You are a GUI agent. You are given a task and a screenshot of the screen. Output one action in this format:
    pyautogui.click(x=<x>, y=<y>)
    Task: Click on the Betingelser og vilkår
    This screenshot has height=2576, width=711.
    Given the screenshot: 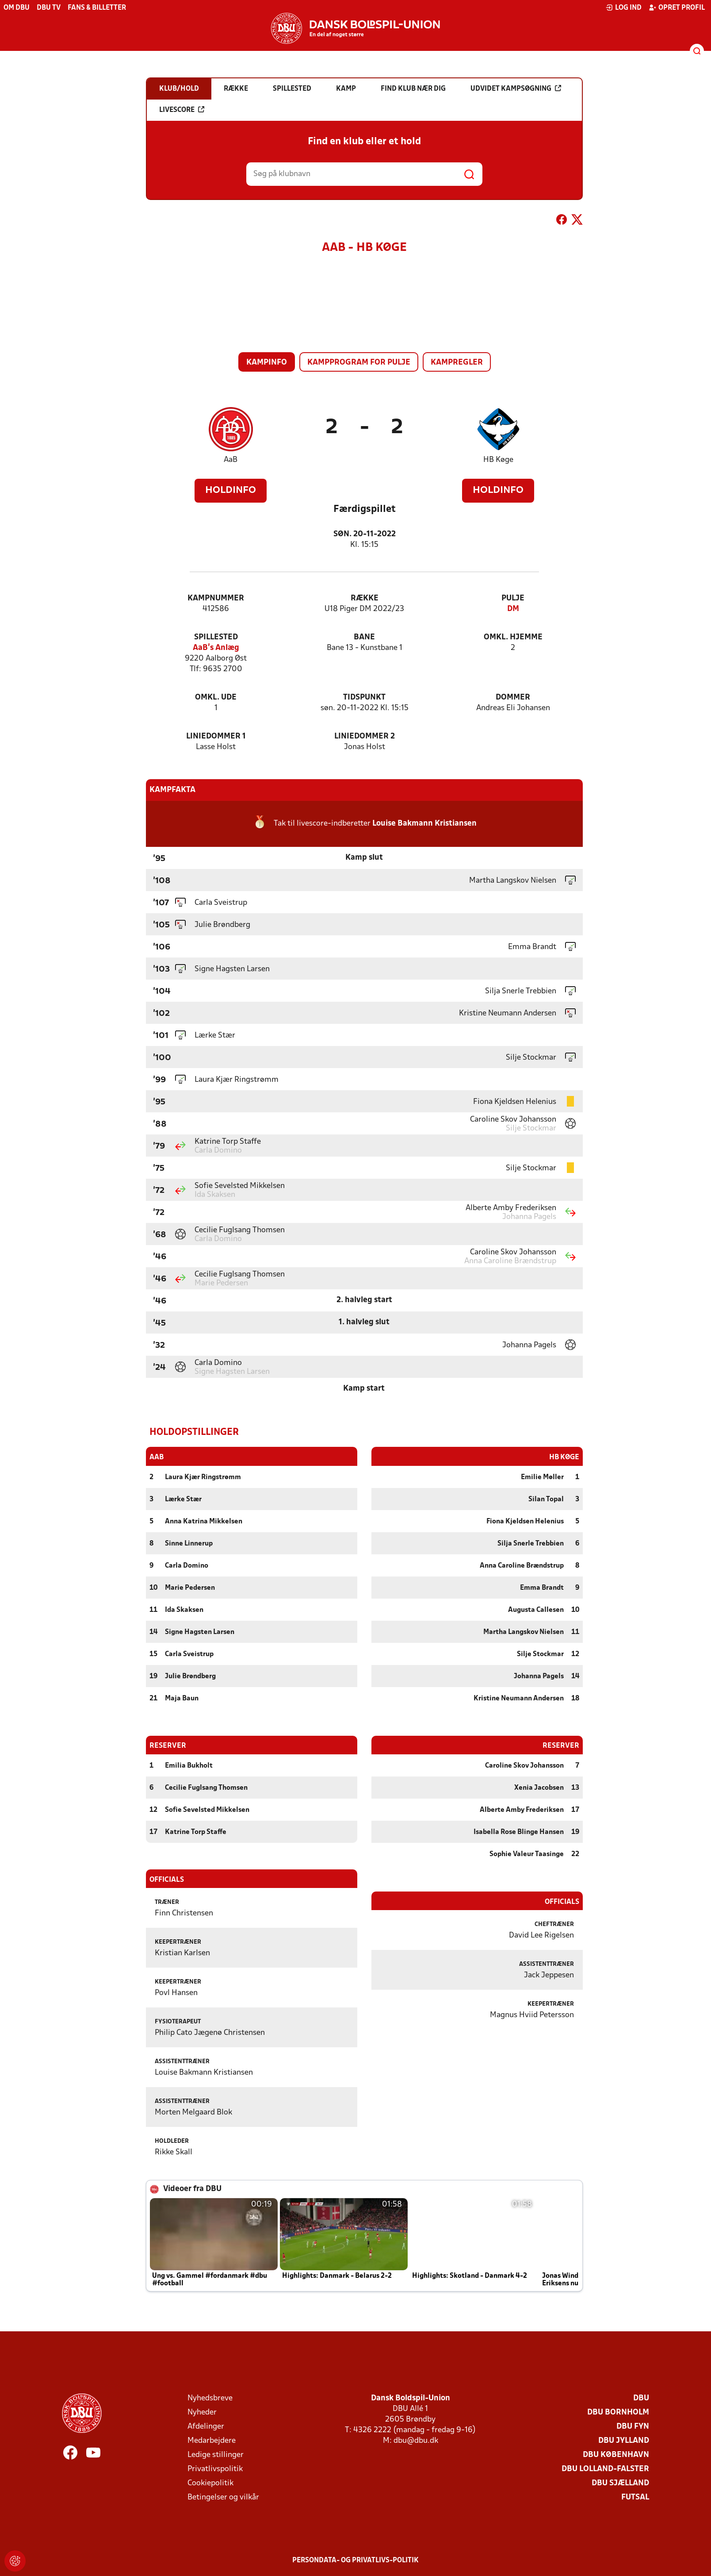 What is the action you would take?
    pyautogui.click(x=223, y=2497)
    